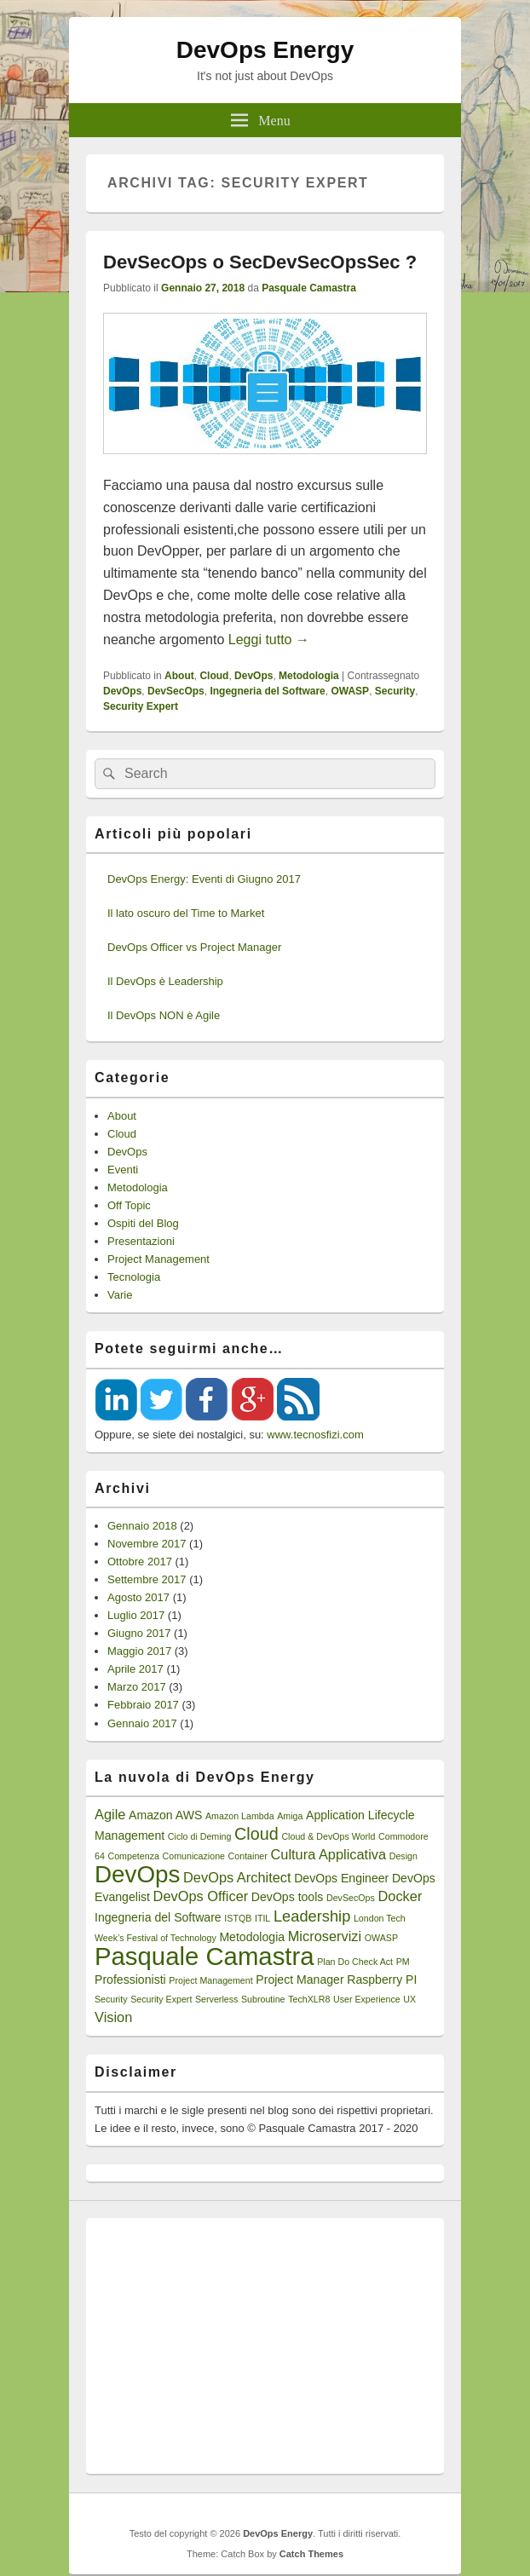  What do you see at coordinates (137, 1874) in the screenshot?
I see `DevOps [DevOps (15 elementi)]` at bounding box center [137, 1874].